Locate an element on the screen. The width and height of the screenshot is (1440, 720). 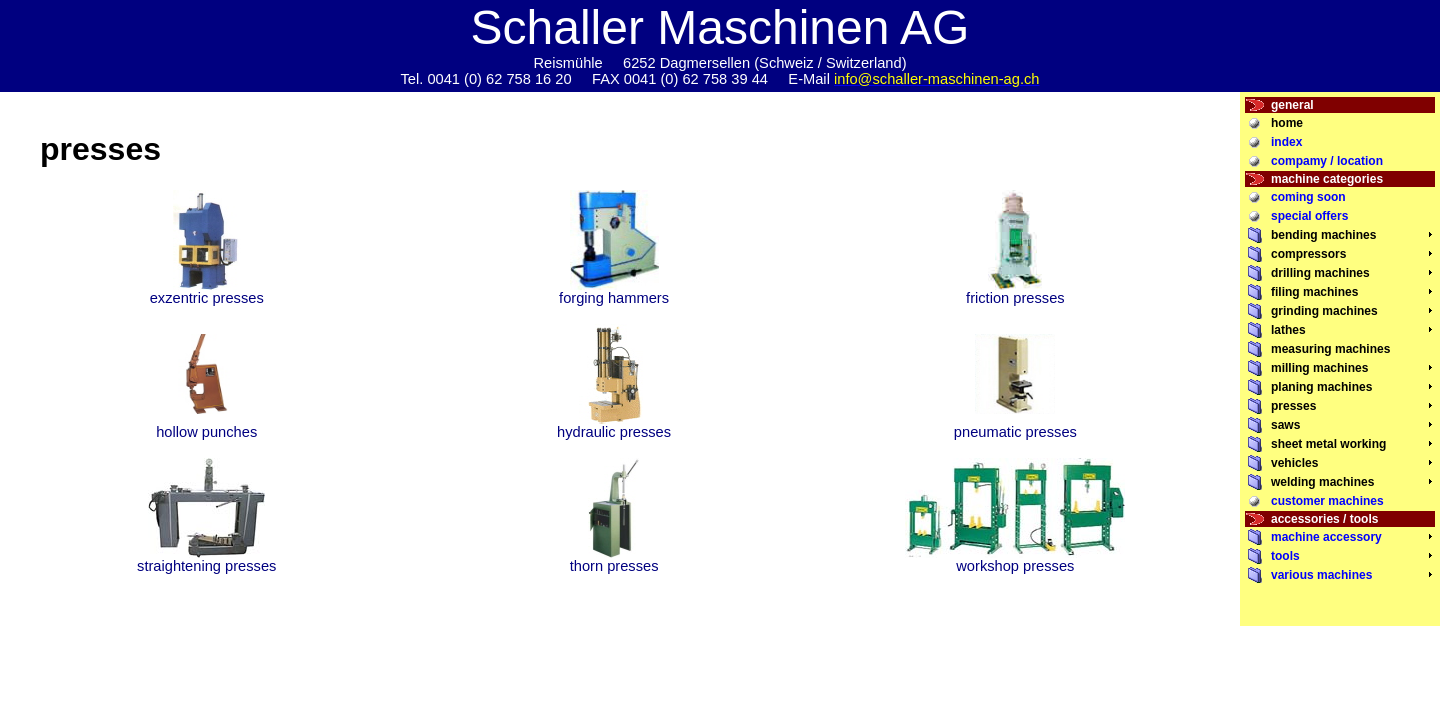
special offers is located at coordinates (1309, 216).